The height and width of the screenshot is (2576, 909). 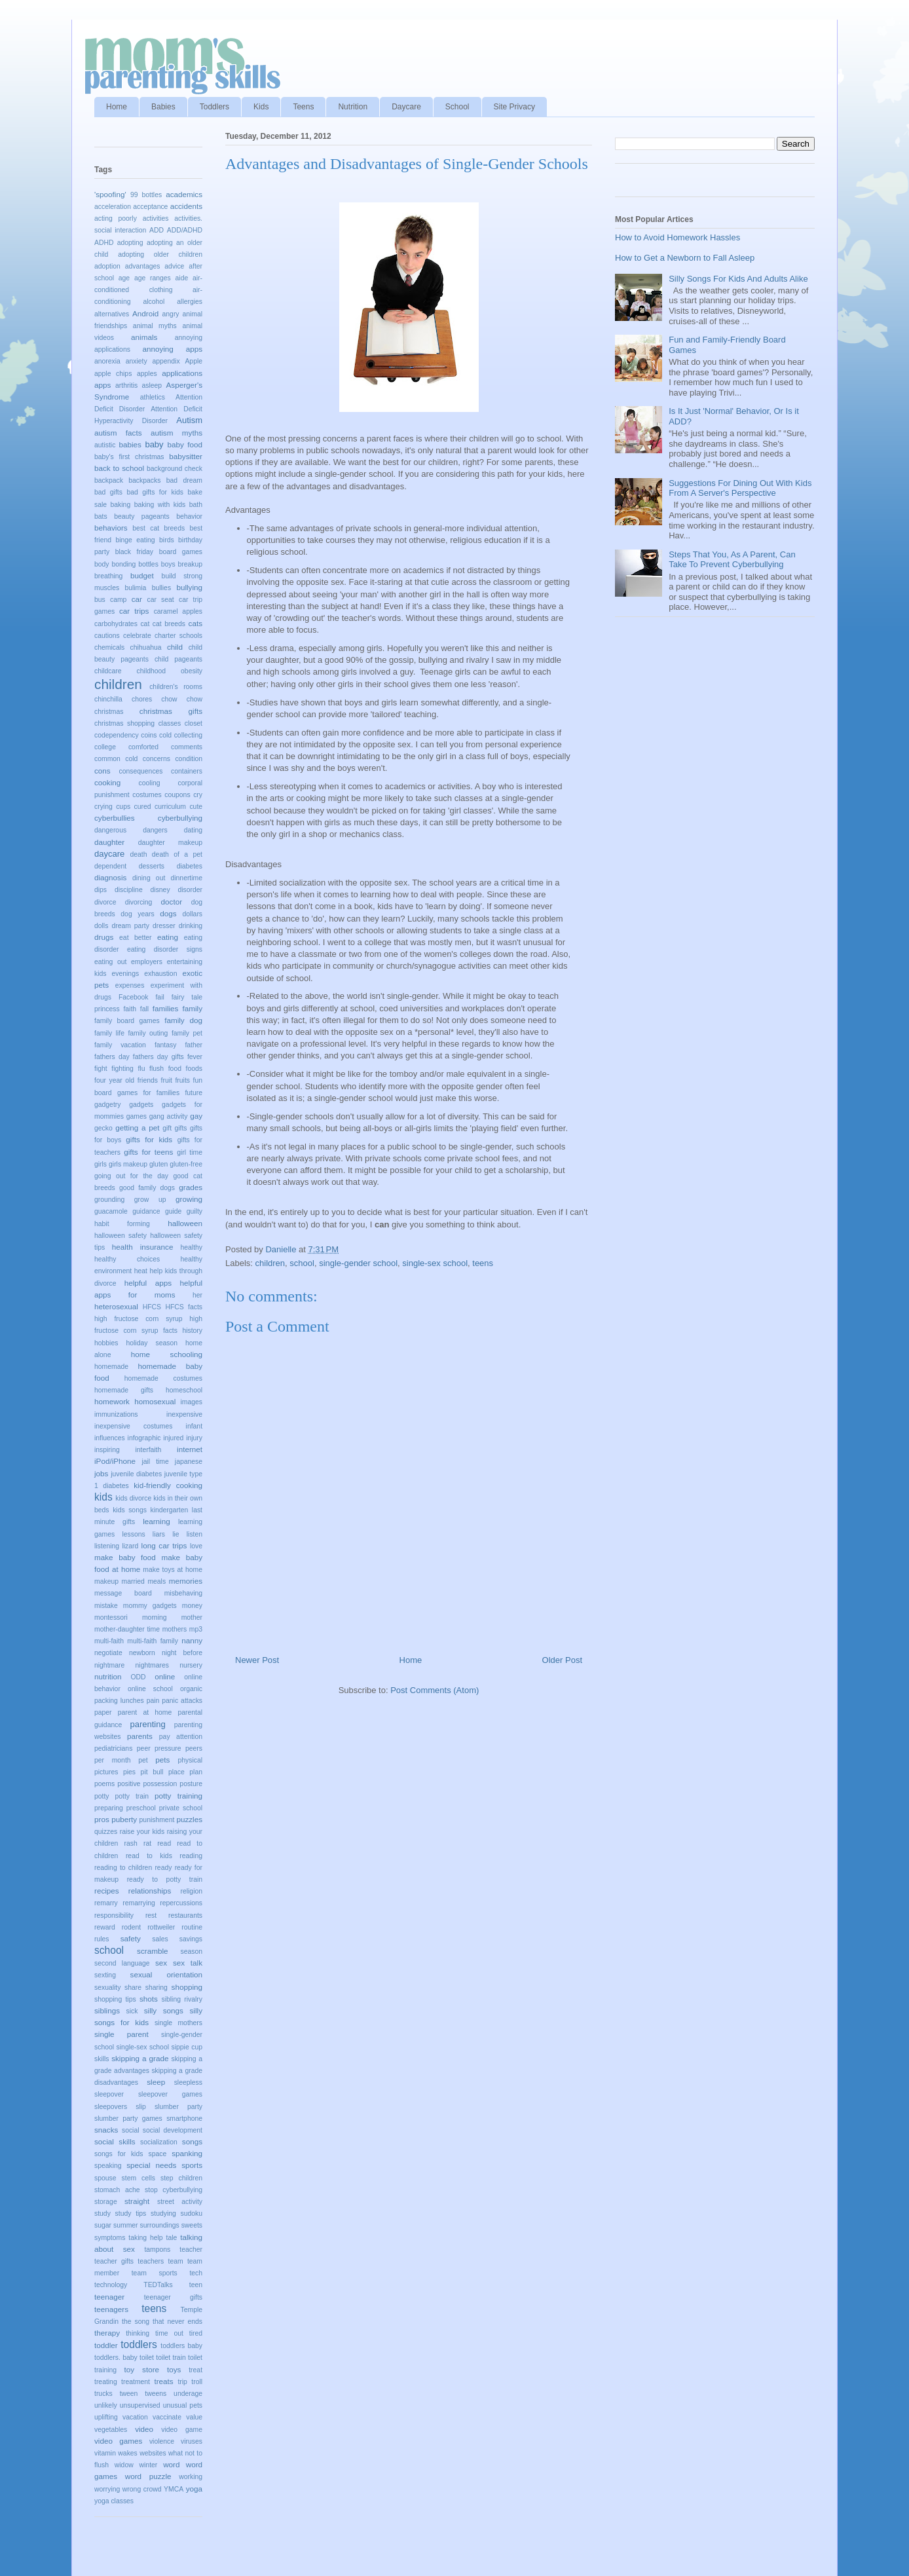 I want to click on religion, so click(x=192, y=1891).